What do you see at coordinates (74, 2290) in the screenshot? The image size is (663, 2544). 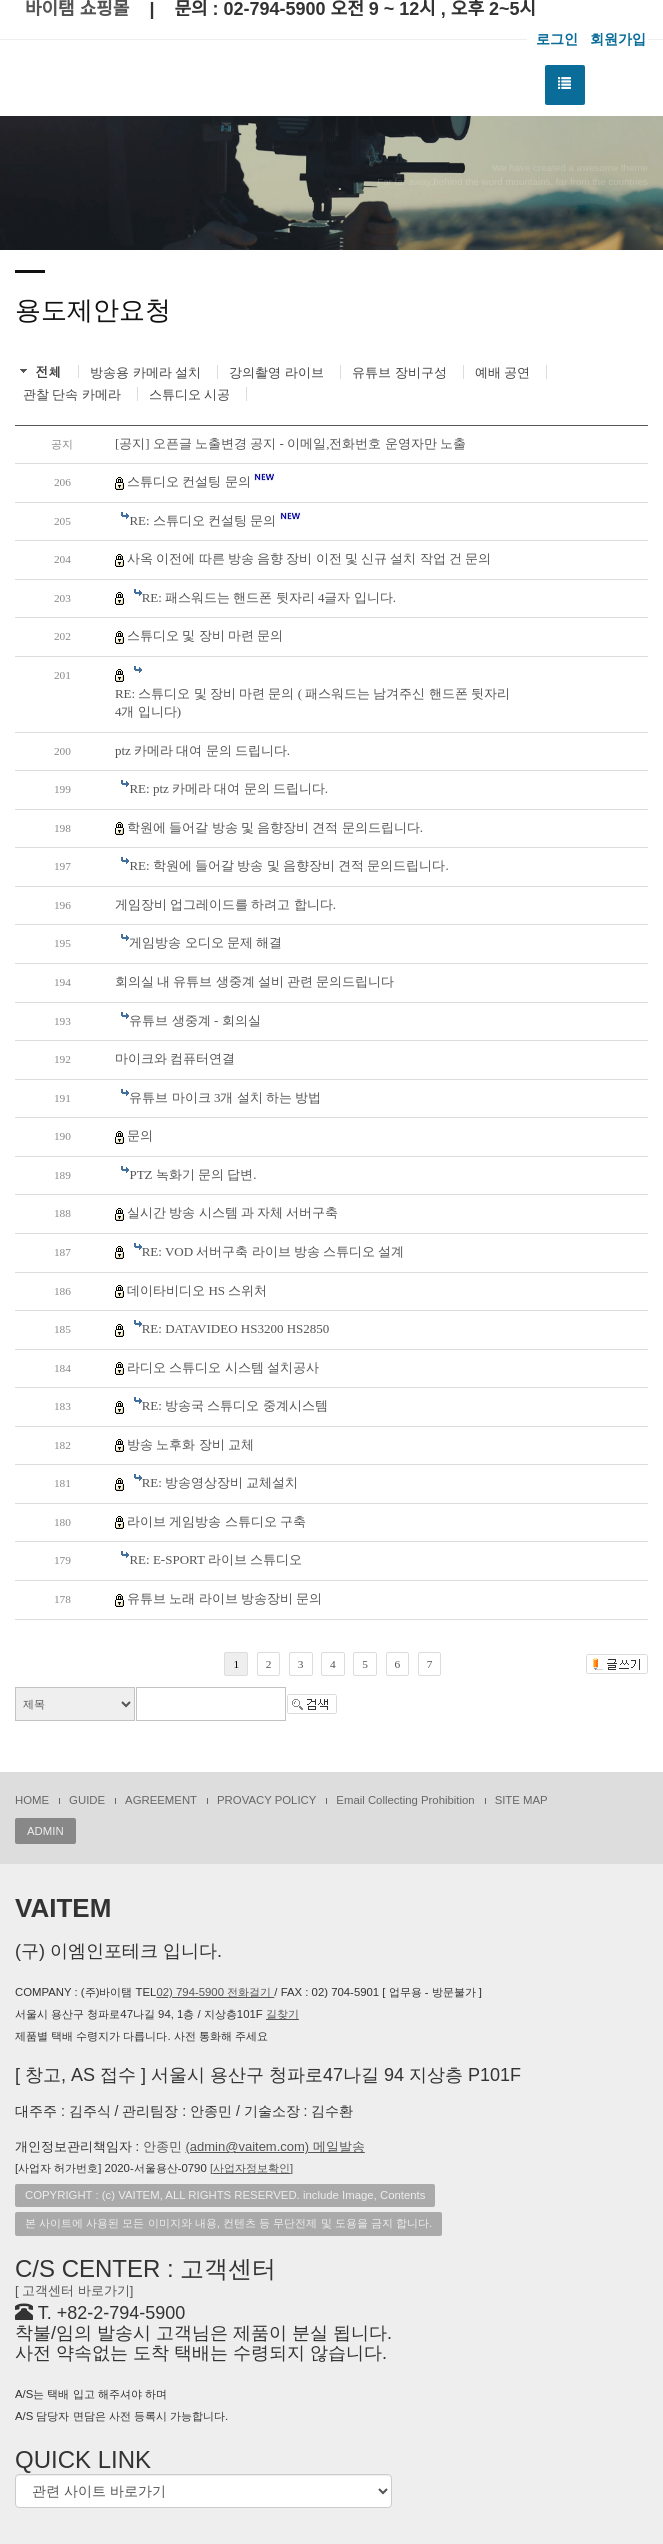 I see `[ 고객센터 바로가기]` at bounding box center [74, 2290].